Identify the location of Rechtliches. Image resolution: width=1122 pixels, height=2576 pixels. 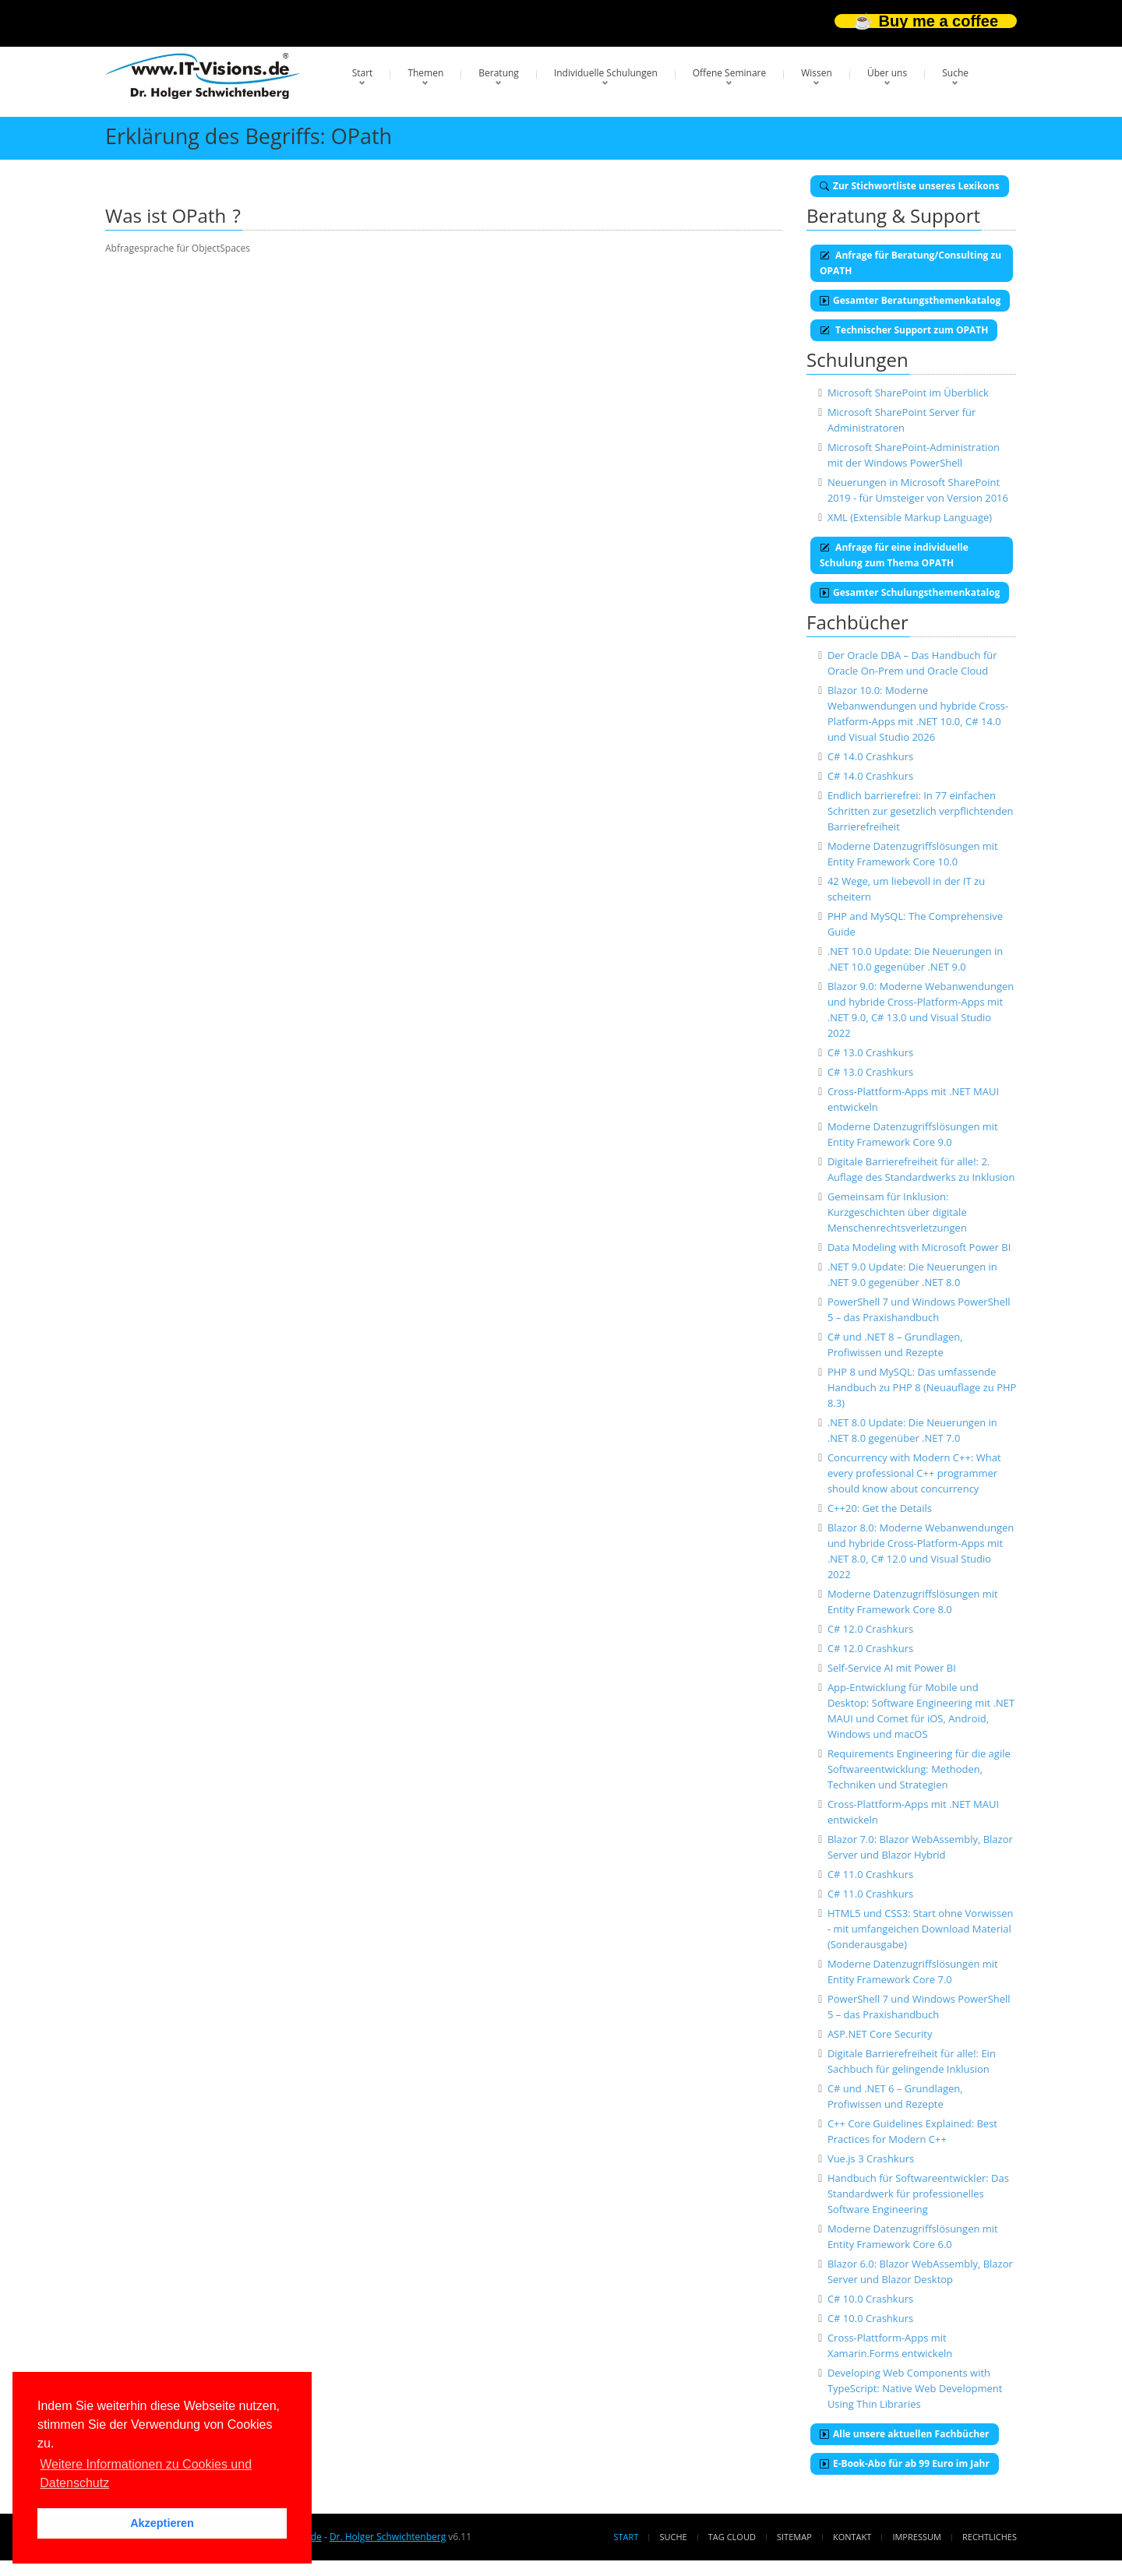
(989, 2537).